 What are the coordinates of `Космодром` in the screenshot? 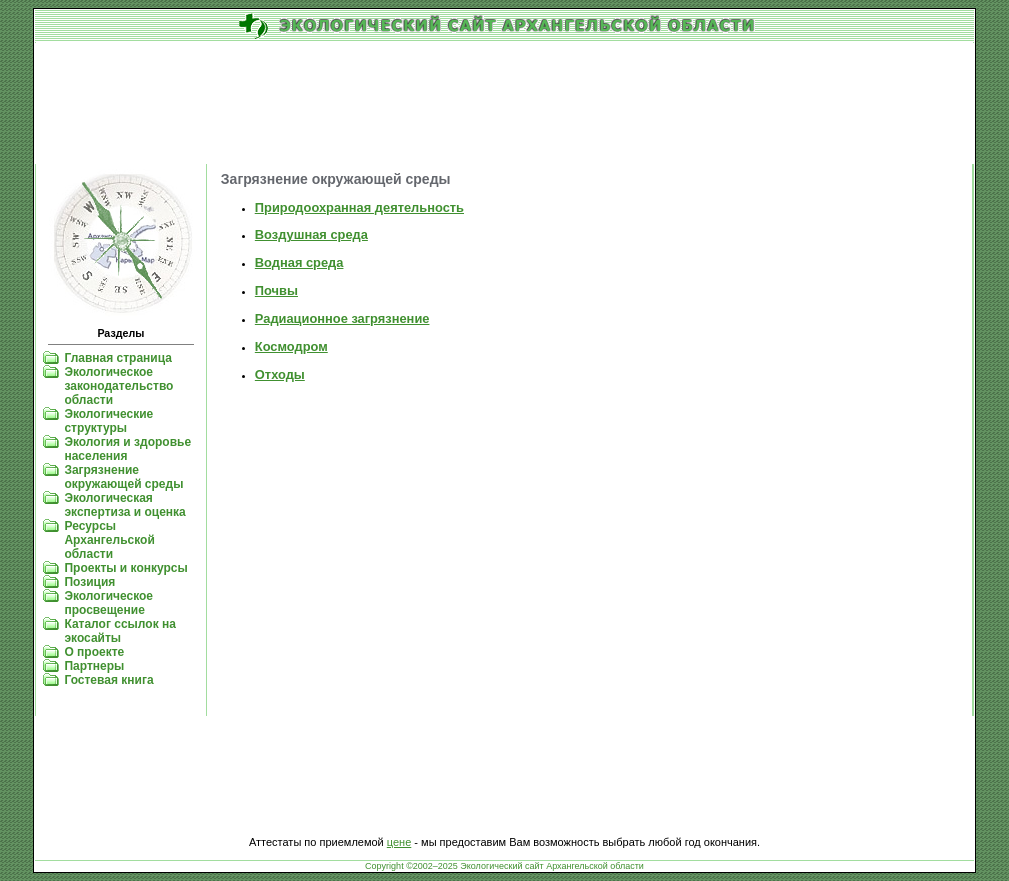 It's located at (291, 346).